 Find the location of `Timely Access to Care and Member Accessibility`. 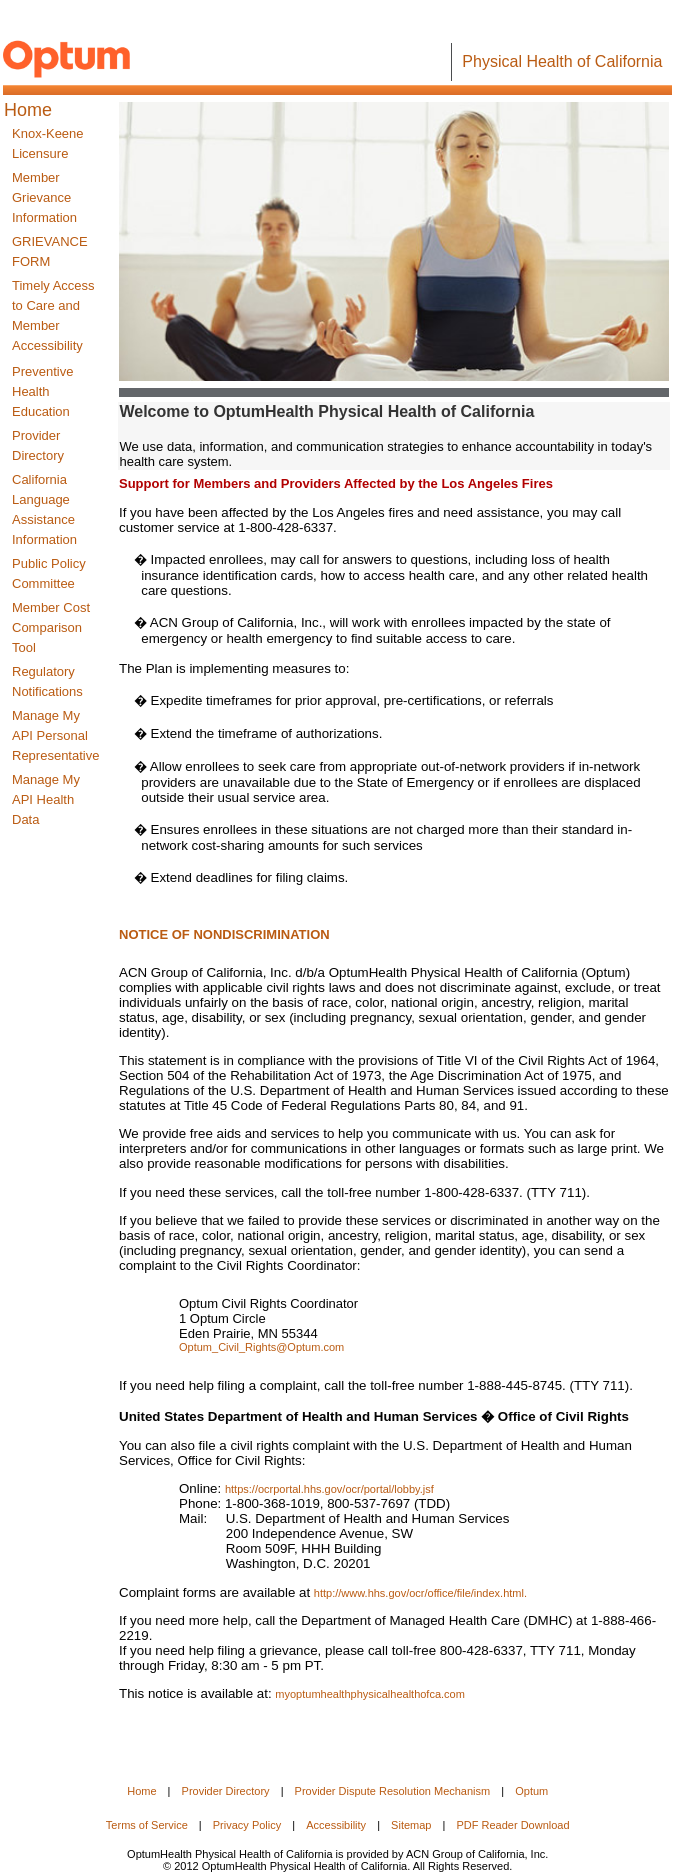

Timely Access to Care and Member Accessibility is located at coordinates (53, 315).